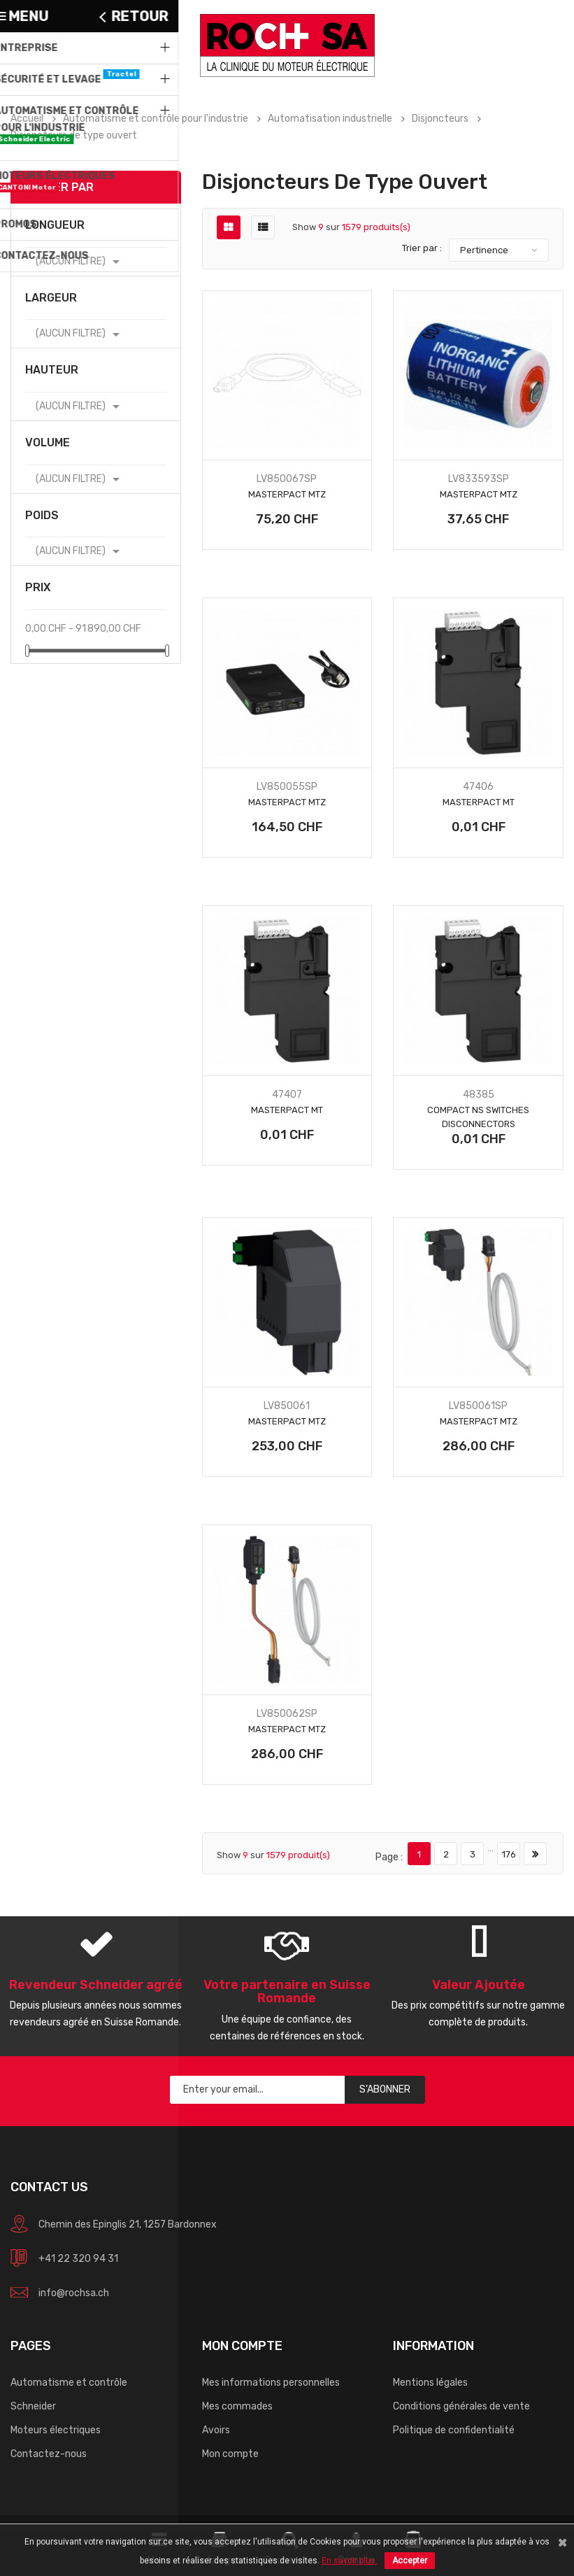 The width and height of the screenshot is (574, 2576). Describe the element at coordinates (389, 1857) in the screenshot. I see `Page :` at that location.